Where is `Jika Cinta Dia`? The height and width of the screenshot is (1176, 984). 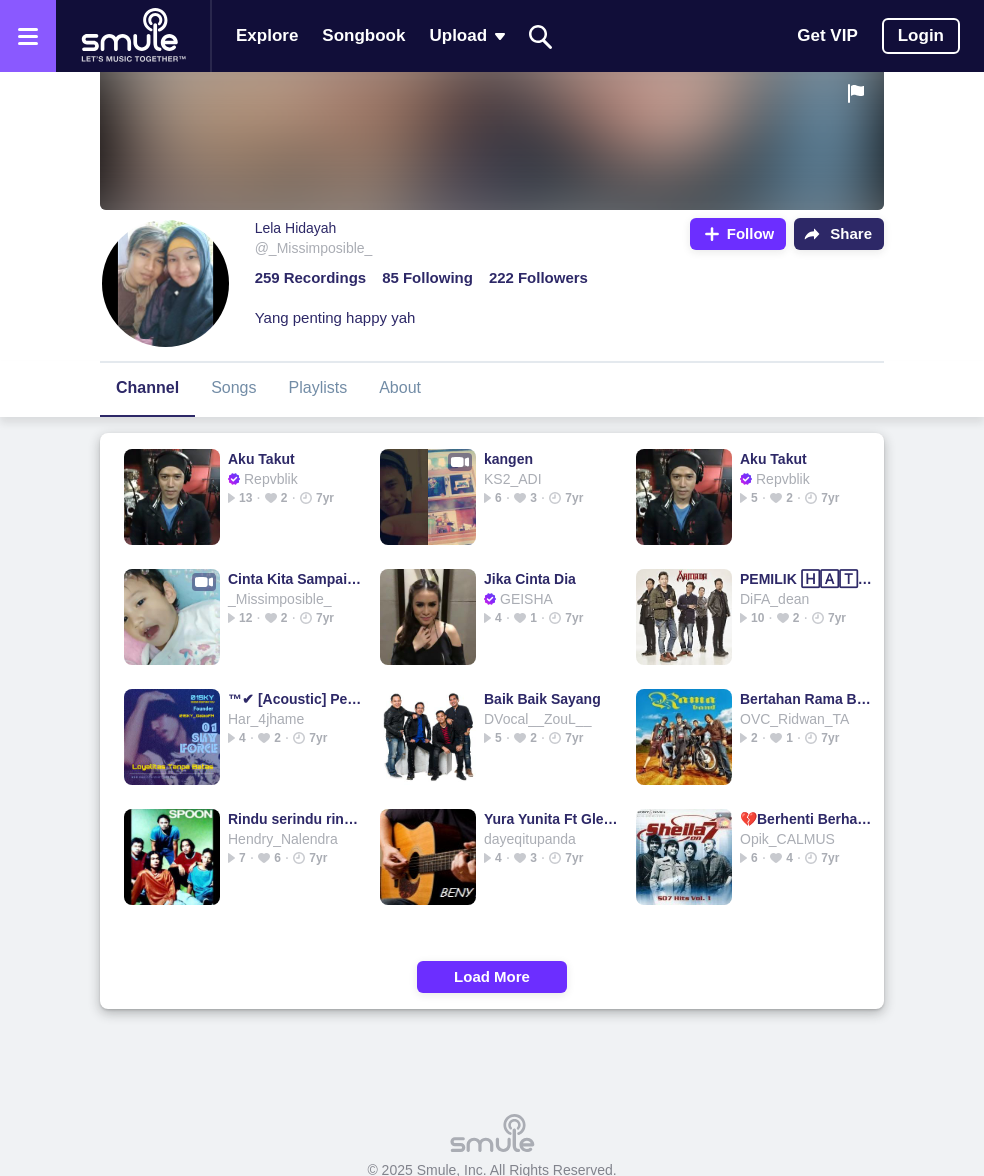 Jika Cinta Dia is located at coordinates (530, 579).